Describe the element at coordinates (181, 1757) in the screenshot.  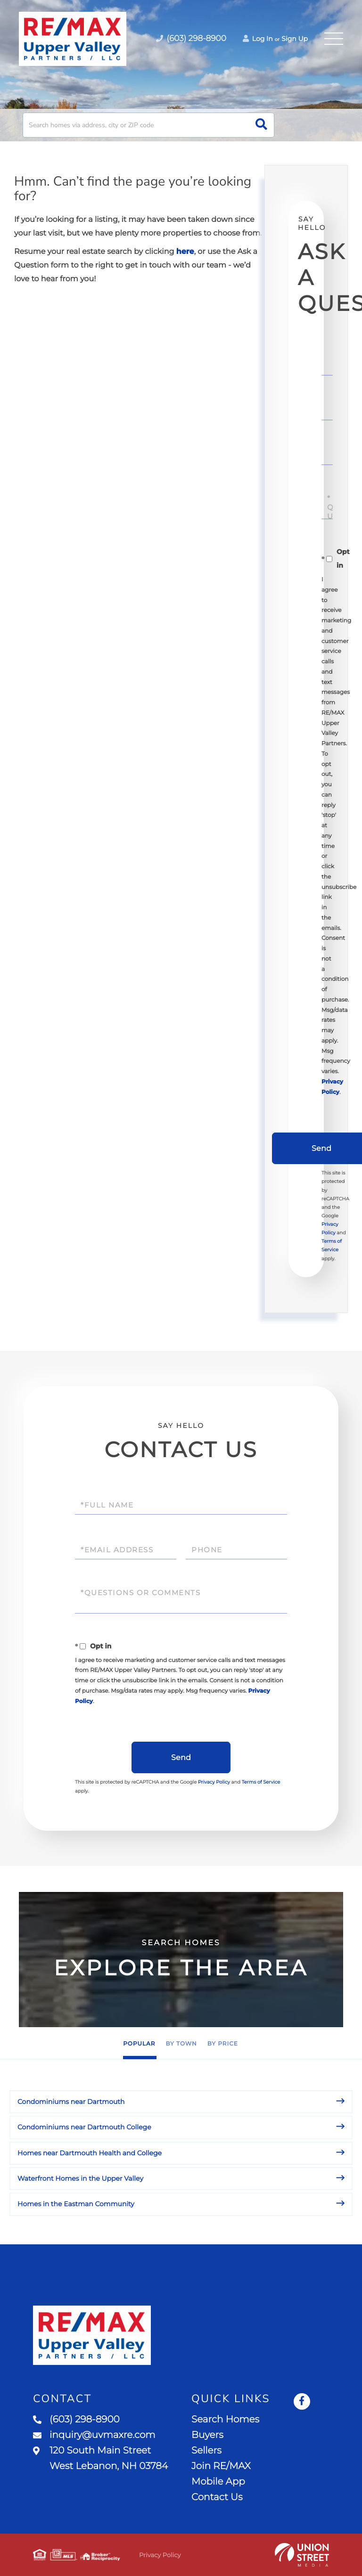
I see `Send` at that location.